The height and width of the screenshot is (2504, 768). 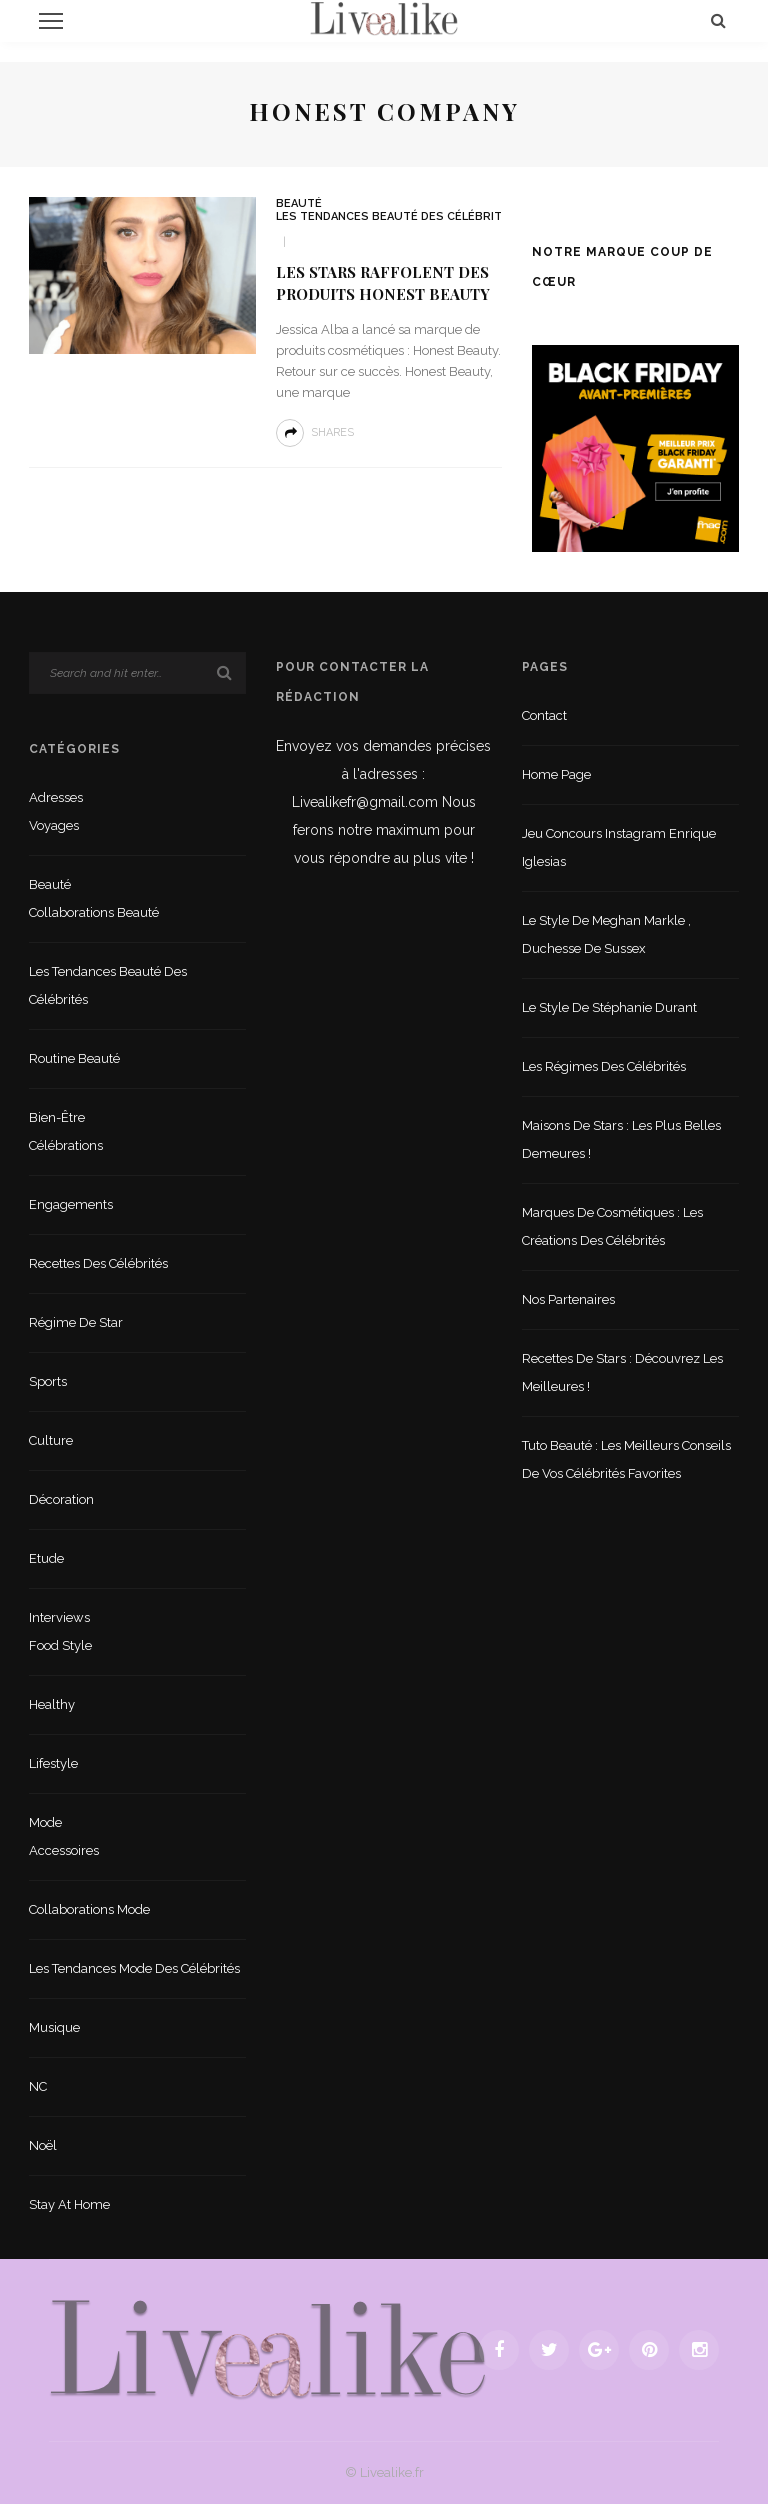 What do you see at coordinates (568, 1299) in the screenshot?
I see `Nos partenaires` at bounding box center [568, 1299].